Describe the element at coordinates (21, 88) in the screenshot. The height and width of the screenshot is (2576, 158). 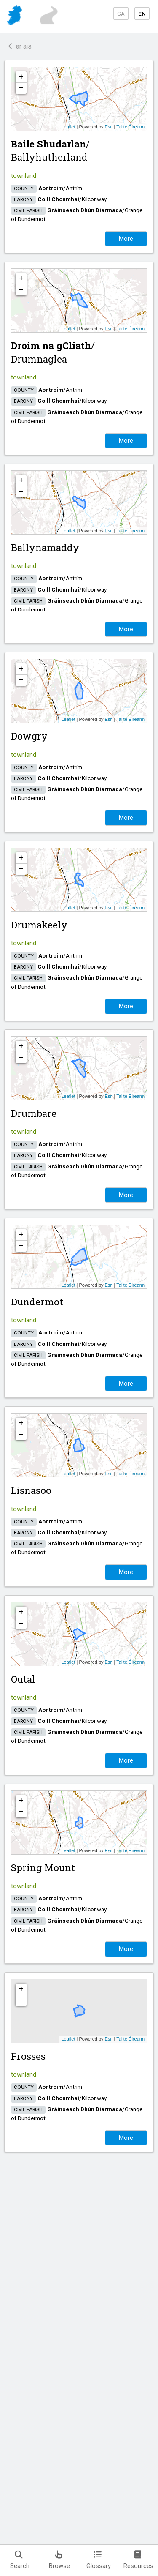
I see `− [button]` at that location.